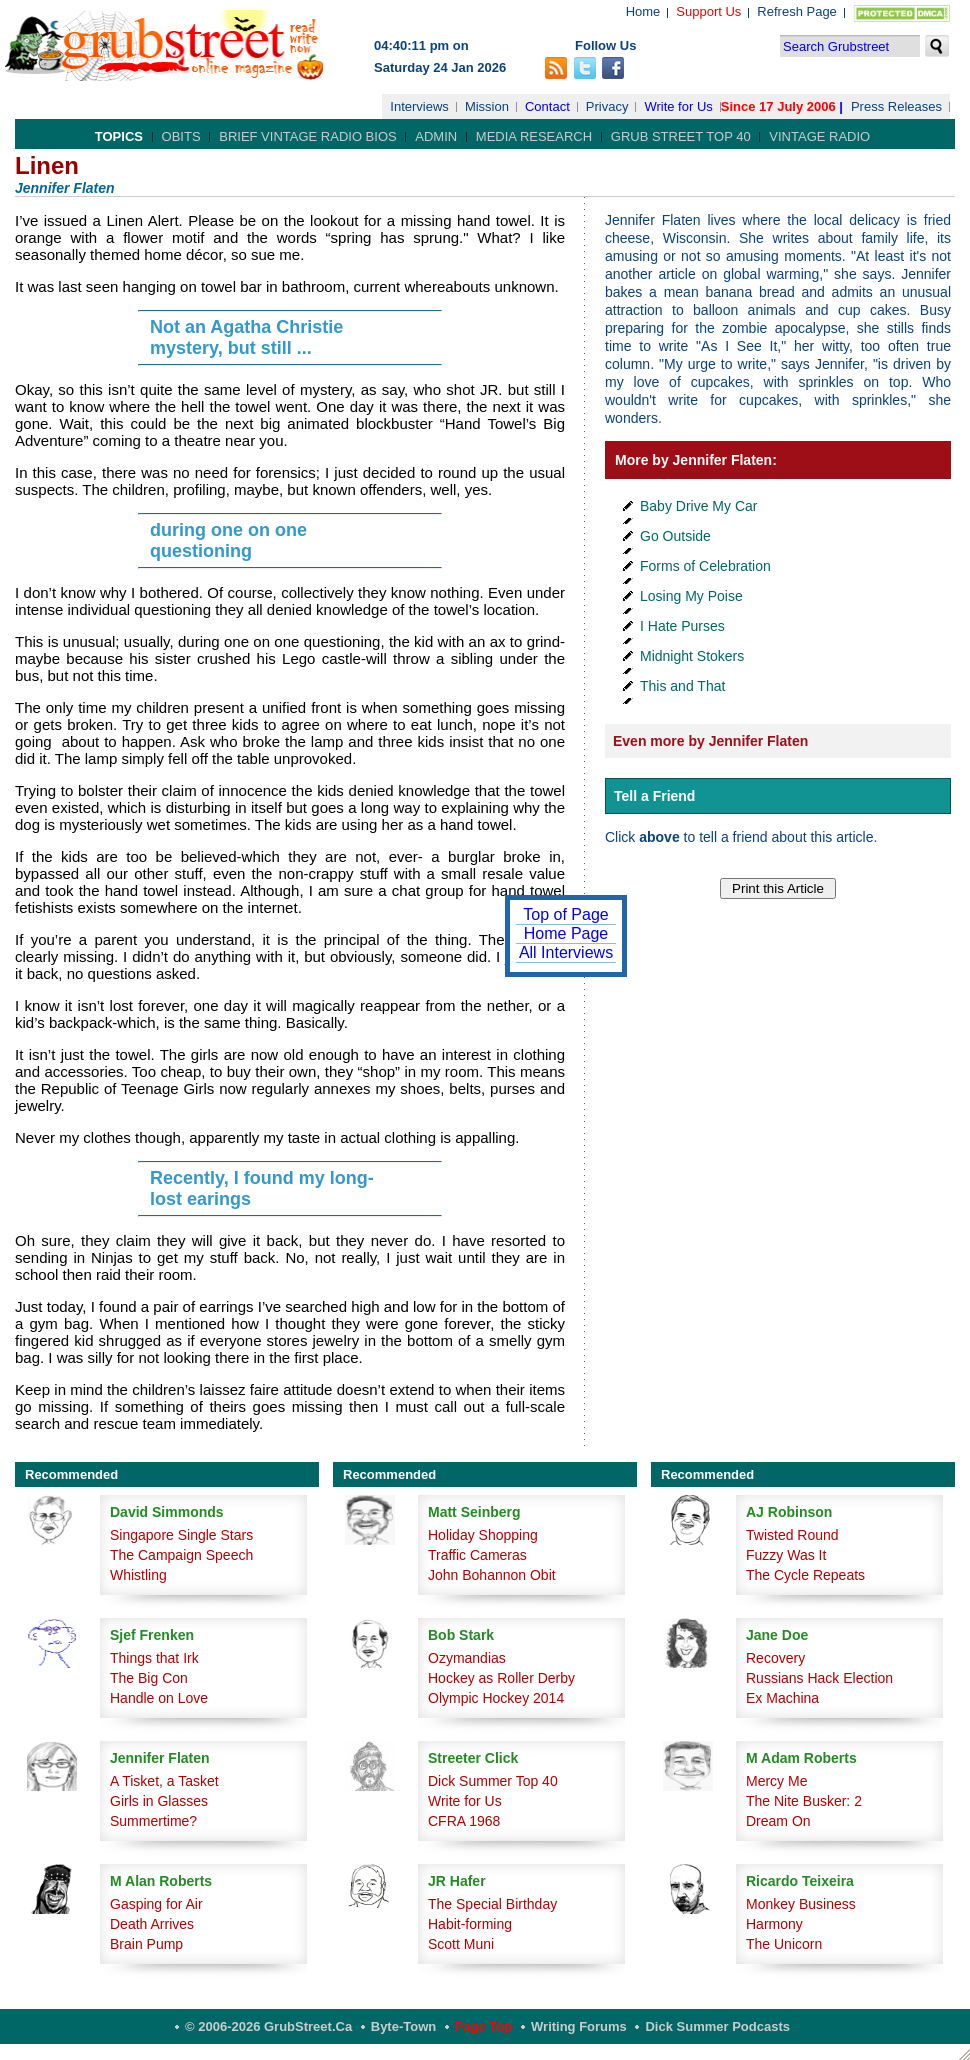 This screenshot has width=970, height=2060. I want to click on A Tisket, a Tasket, so click(164, 1781).